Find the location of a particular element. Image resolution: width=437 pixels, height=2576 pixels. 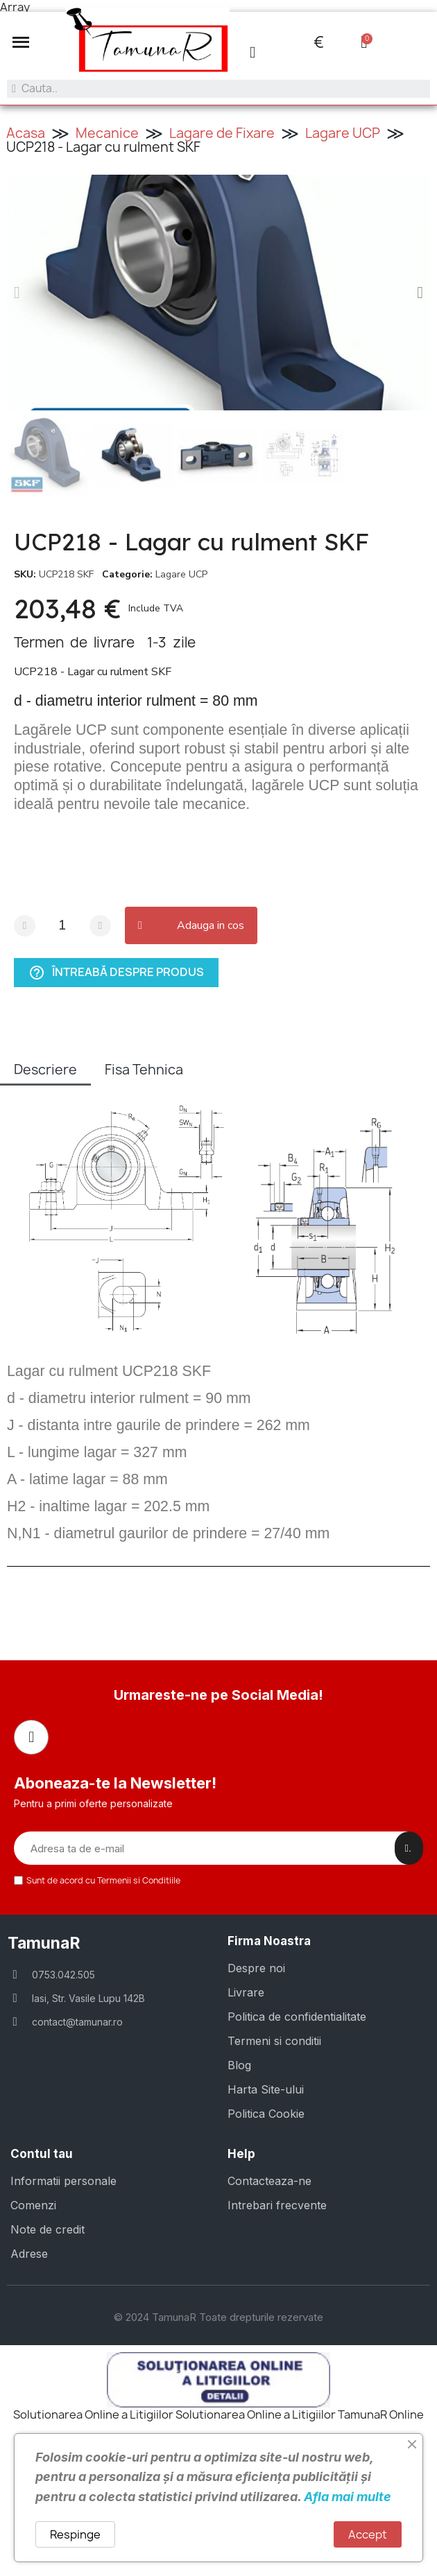

Acasa is located at coordinates (25, 133).